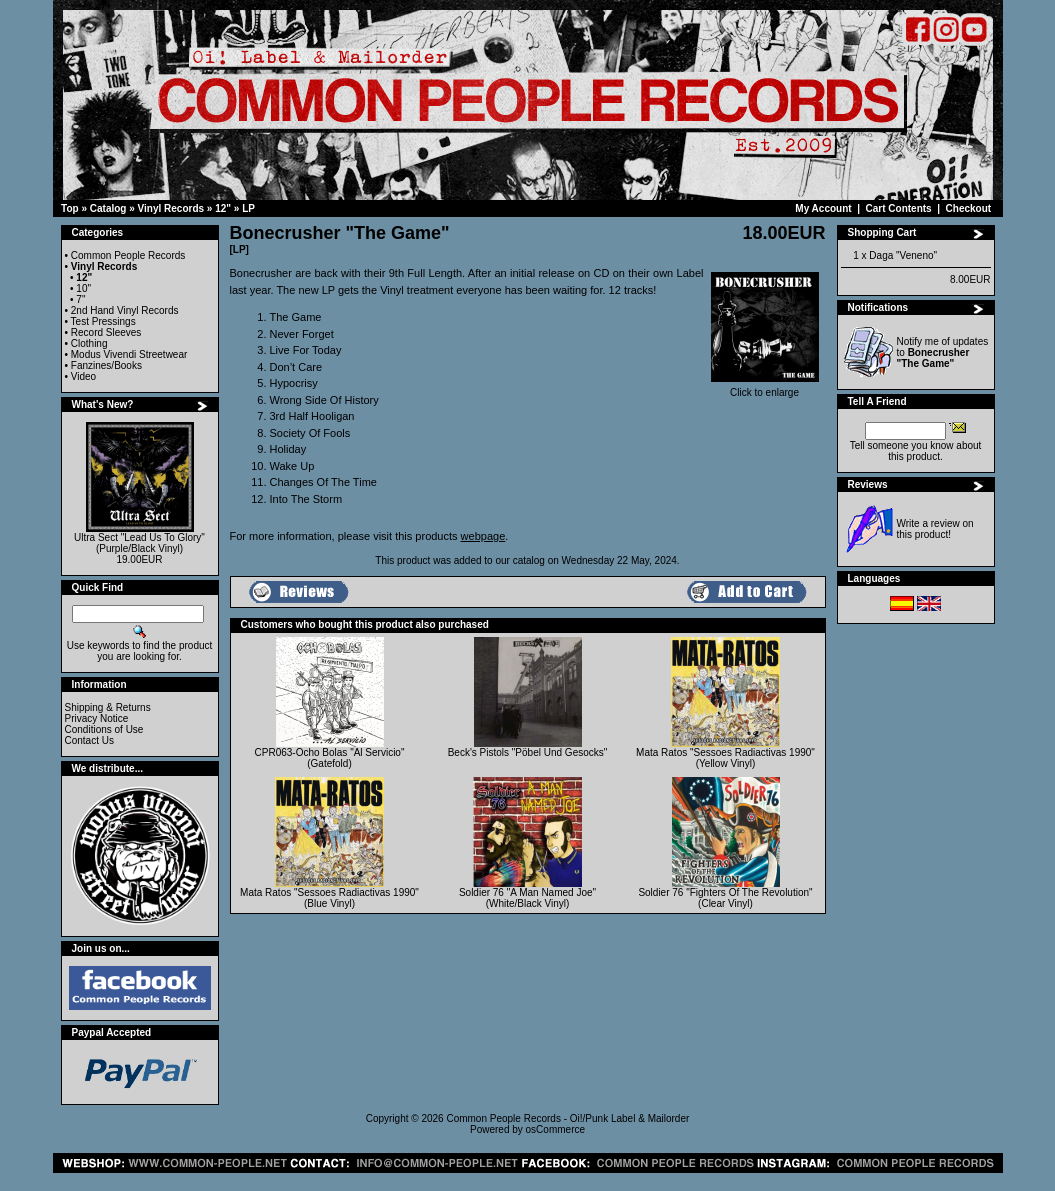 The image size is (1055, 1191). I want to click on Write a review on this product!, so click(935, 529).